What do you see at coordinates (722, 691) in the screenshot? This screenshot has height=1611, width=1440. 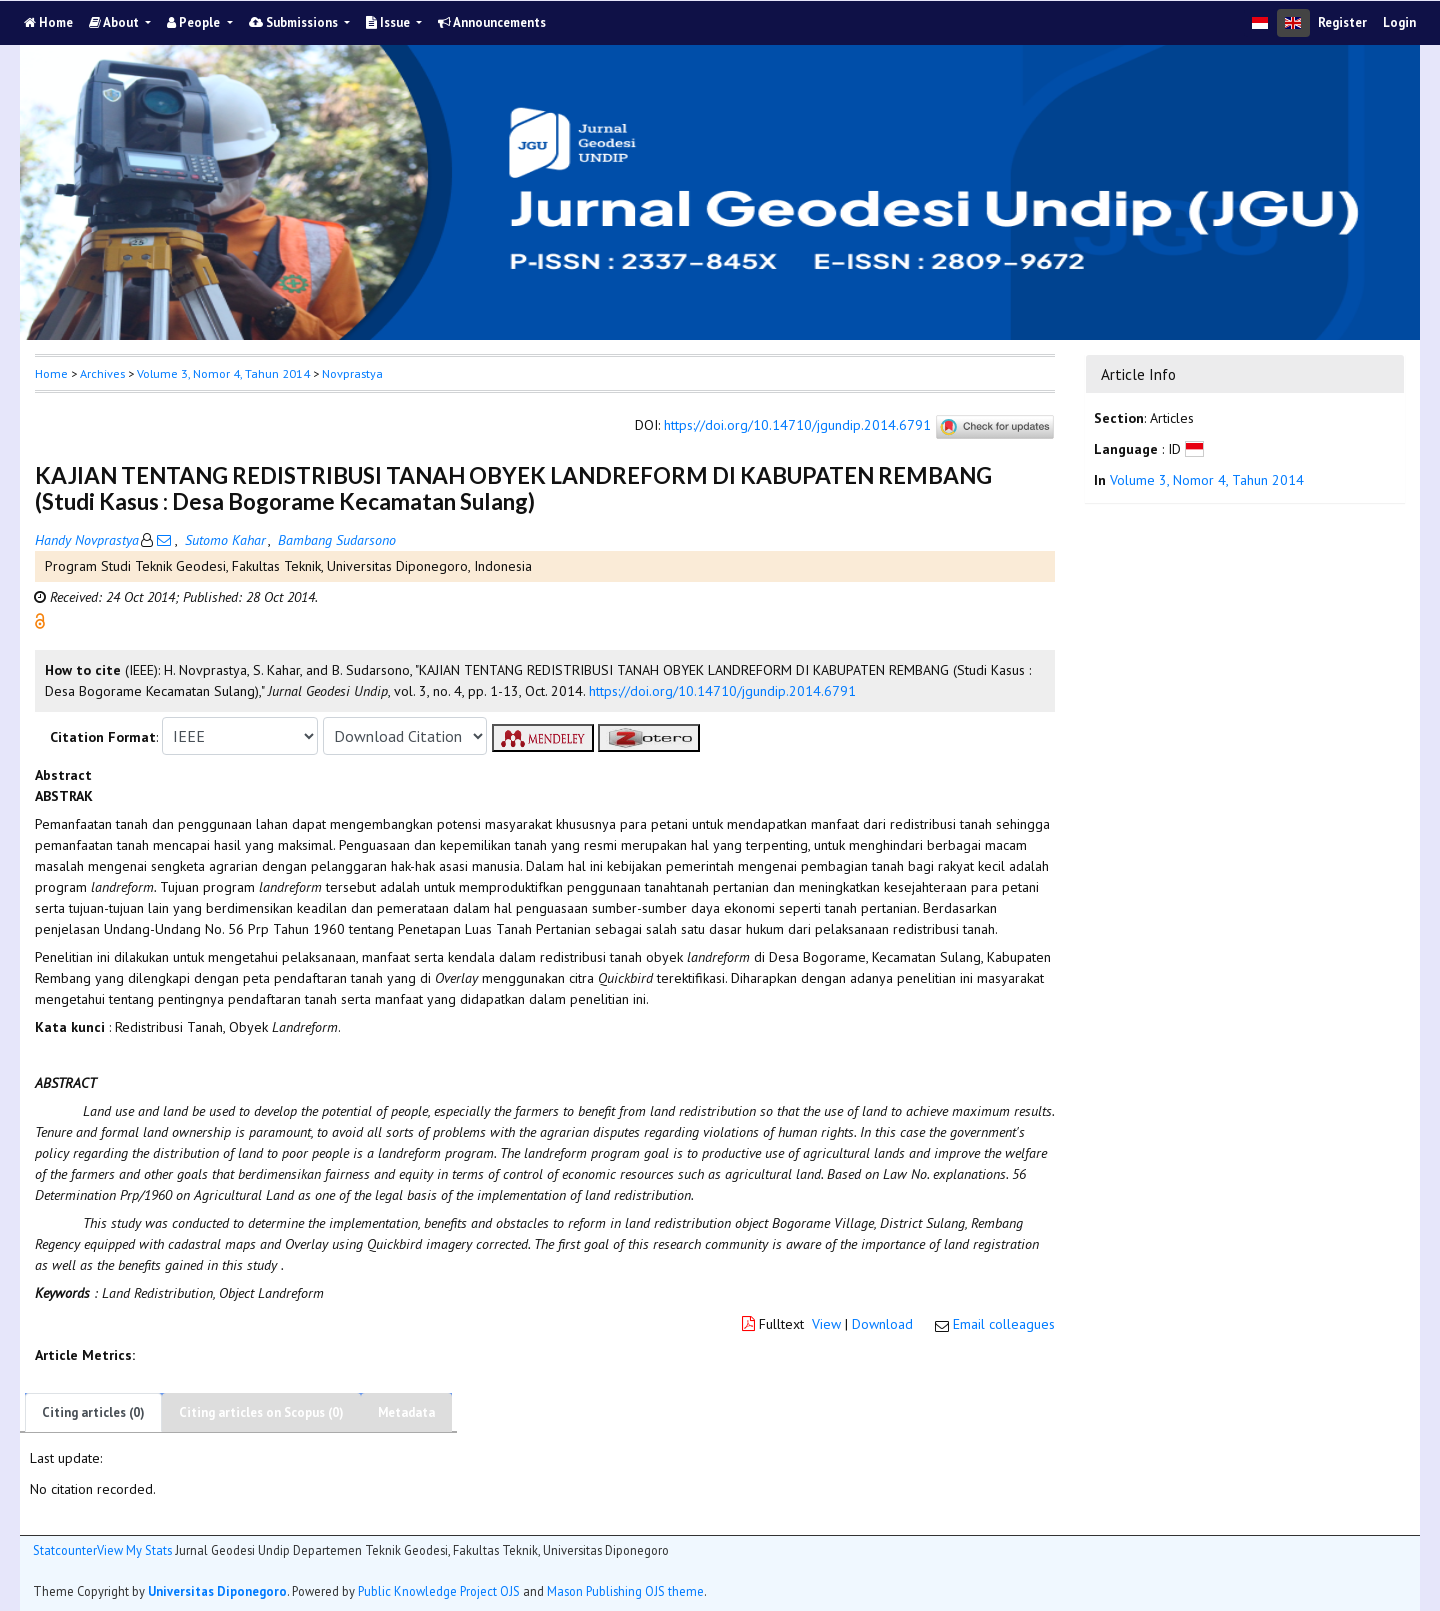 I see `https://doi.org/10.14710/jgundip.2014.6791 [button]` at bounding box center [722, 691].